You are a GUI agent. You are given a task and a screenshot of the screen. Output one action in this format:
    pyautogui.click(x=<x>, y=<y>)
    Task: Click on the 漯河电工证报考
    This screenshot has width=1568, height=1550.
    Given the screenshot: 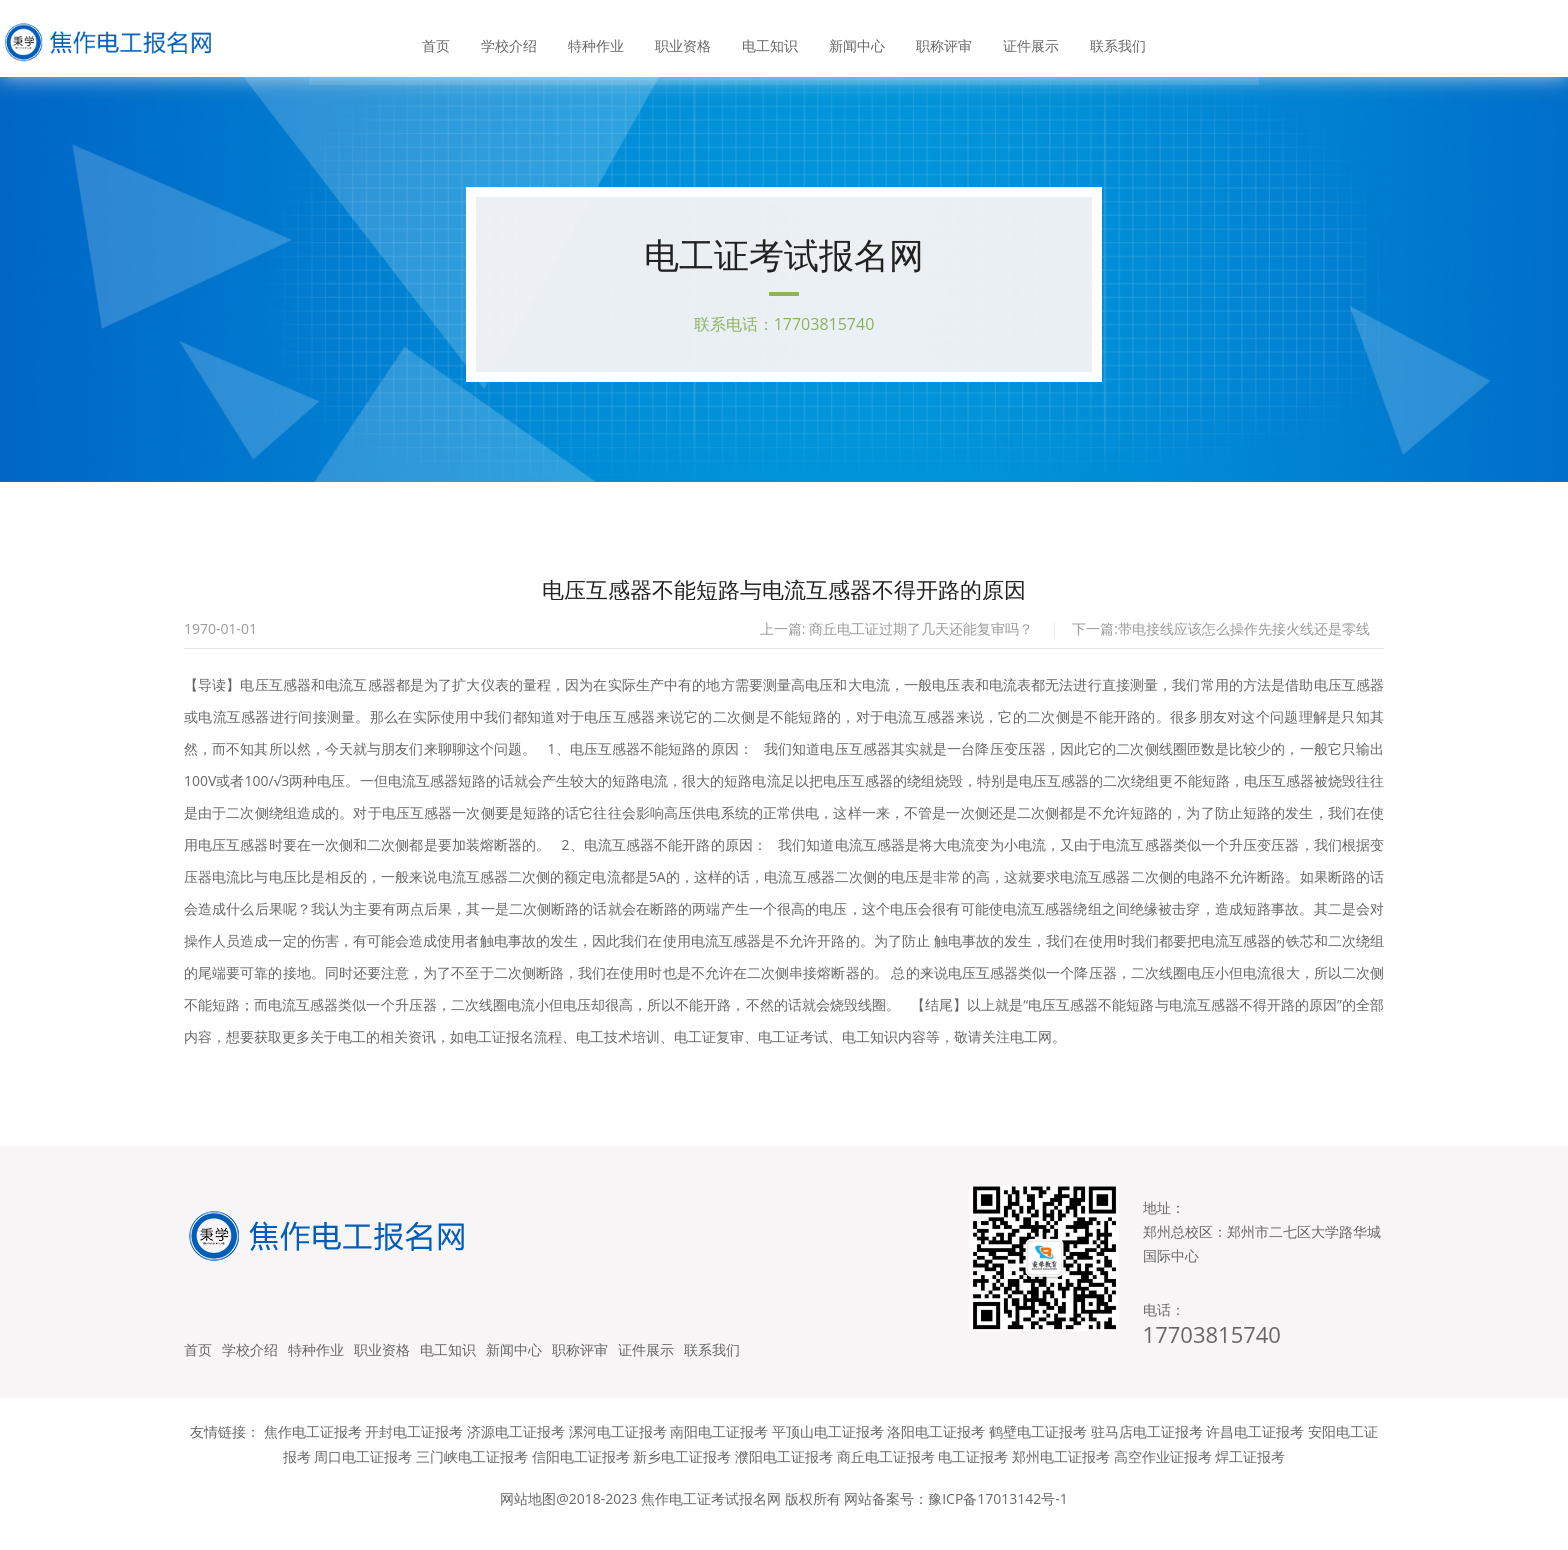 What is the action you would take?
    pyautogui.click(x=618, y=1452)
    